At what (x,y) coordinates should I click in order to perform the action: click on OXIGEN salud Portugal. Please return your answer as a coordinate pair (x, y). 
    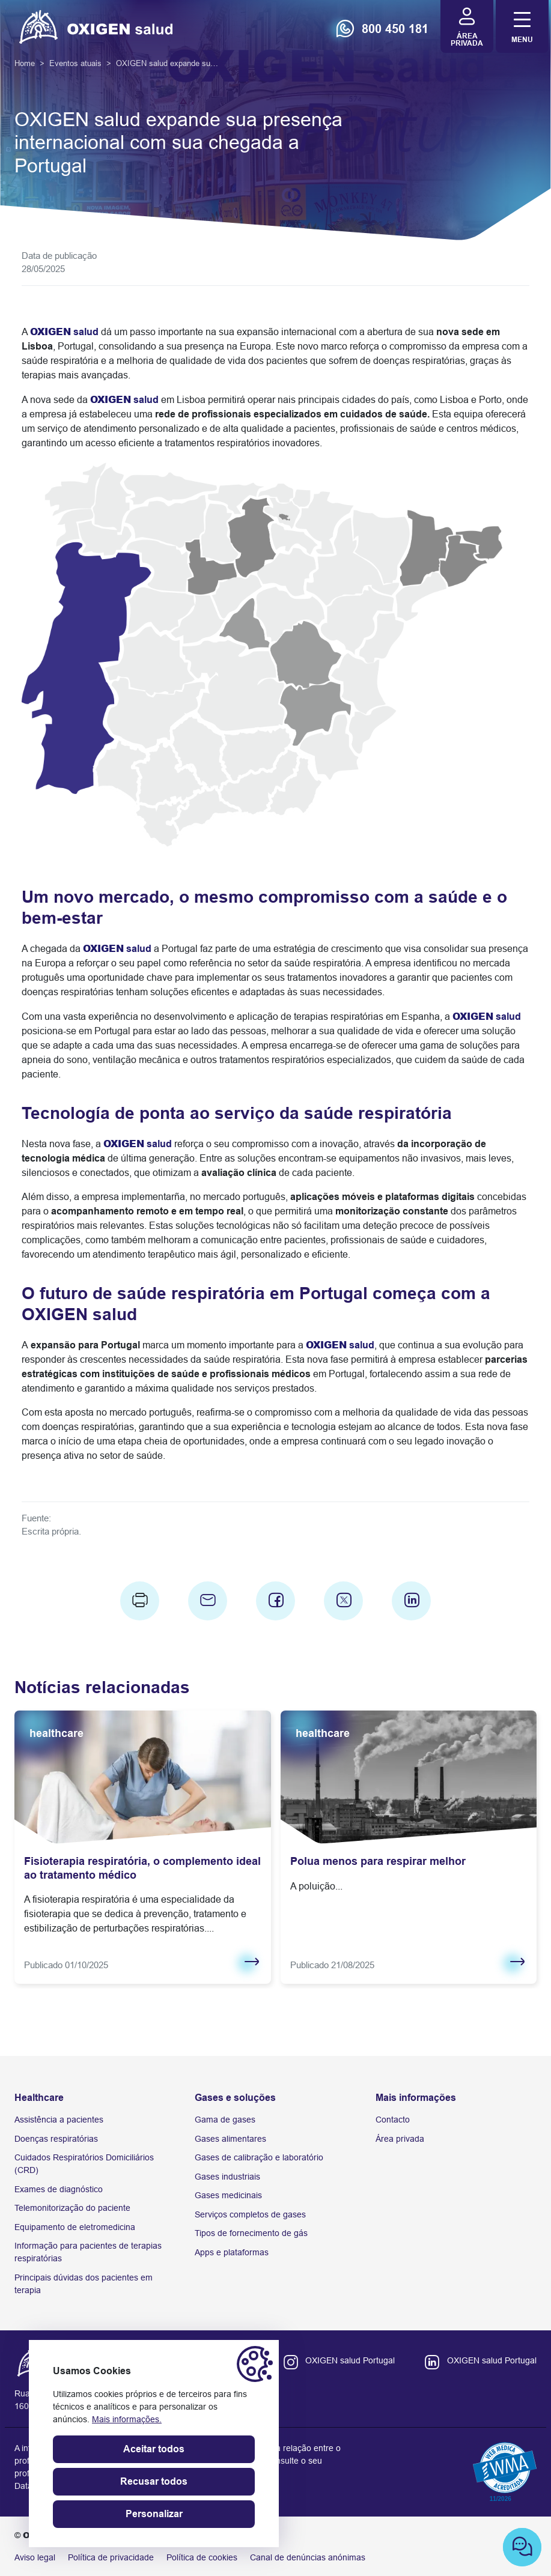
    Looking at the image, I should click on (350, 2360).